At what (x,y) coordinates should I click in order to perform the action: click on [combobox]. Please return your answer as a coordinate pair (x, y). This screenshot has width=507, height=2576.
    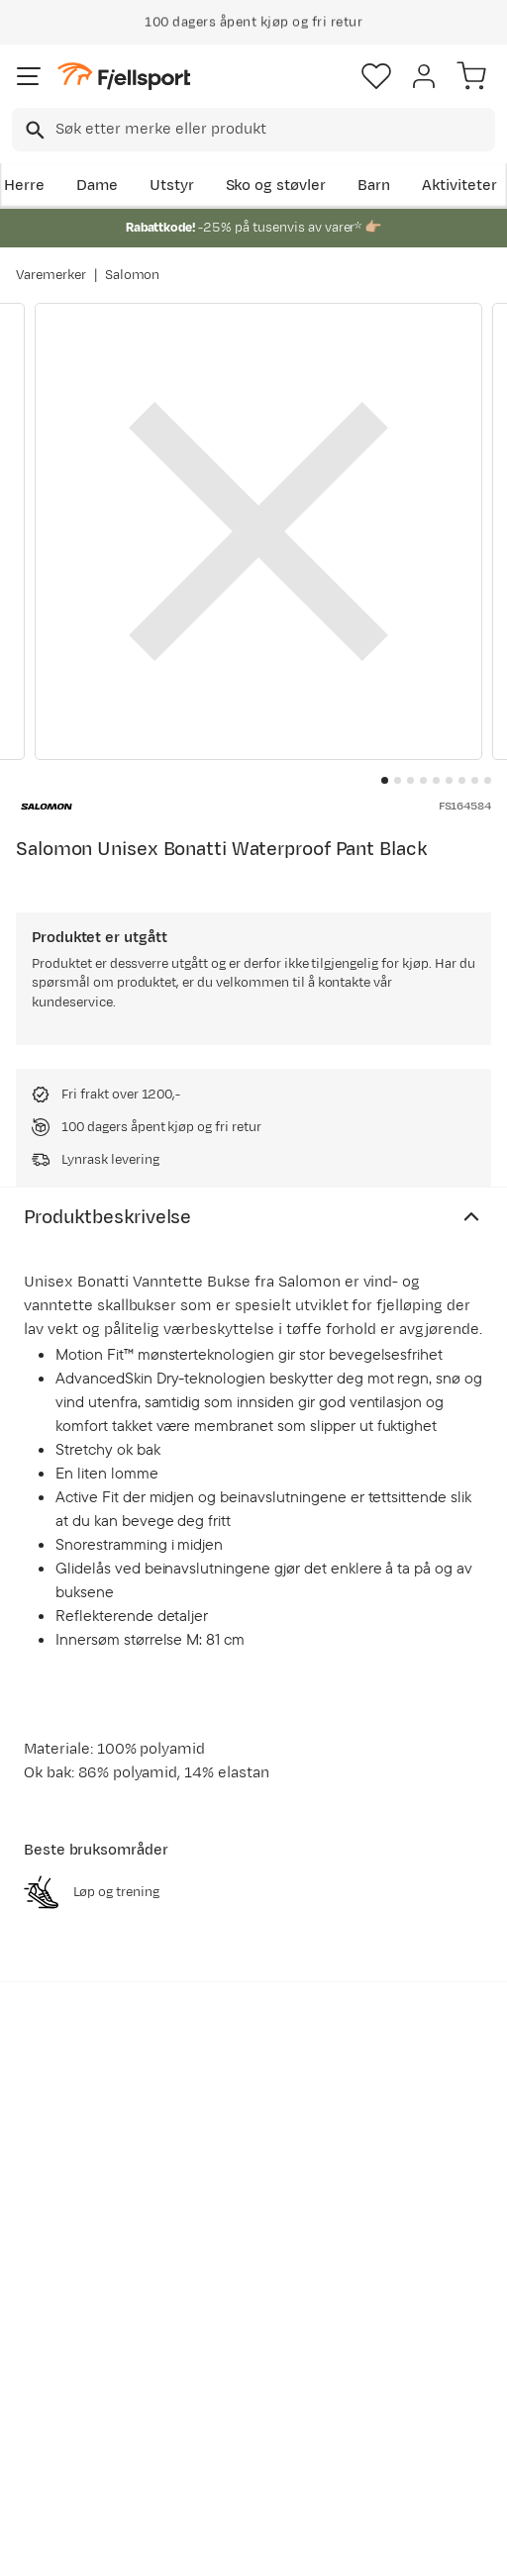
    Looking at the image, I should click on (253, 129).